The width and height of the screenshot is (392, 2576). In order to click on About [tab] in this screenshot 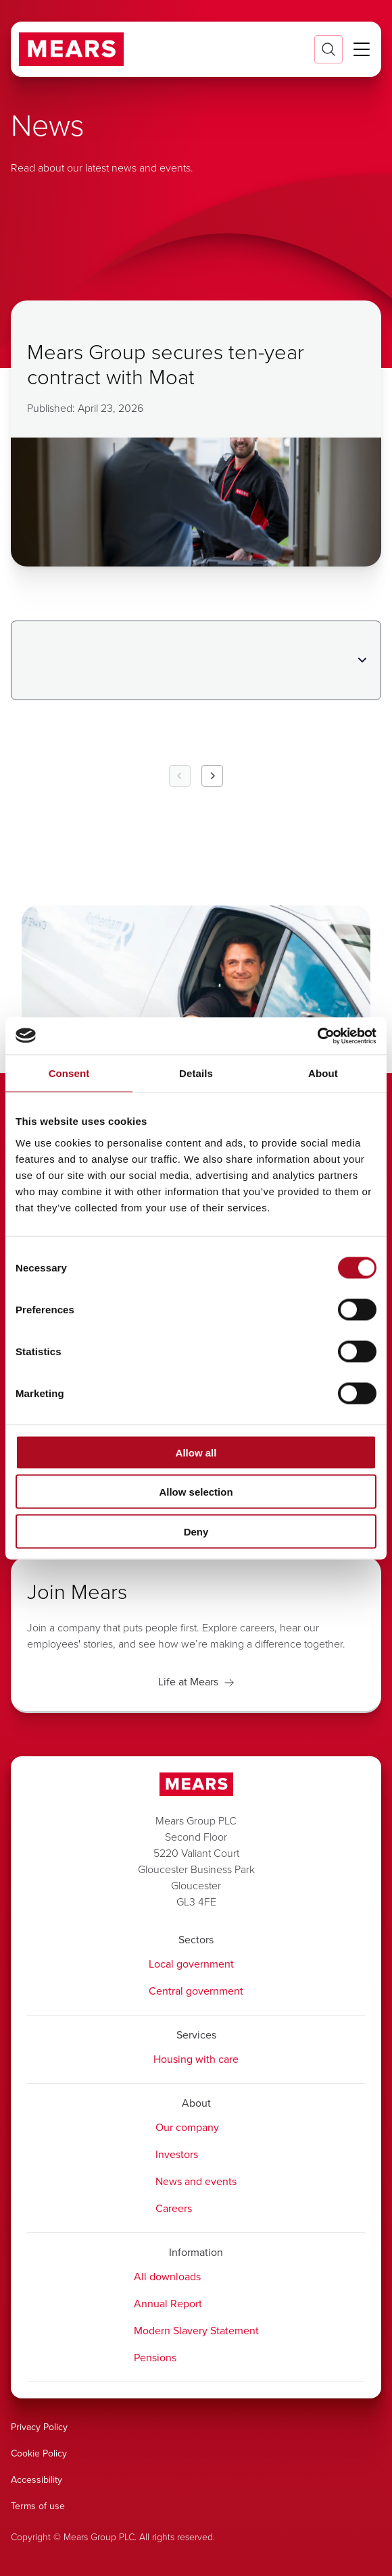, I will do `click(323, 1073)`.